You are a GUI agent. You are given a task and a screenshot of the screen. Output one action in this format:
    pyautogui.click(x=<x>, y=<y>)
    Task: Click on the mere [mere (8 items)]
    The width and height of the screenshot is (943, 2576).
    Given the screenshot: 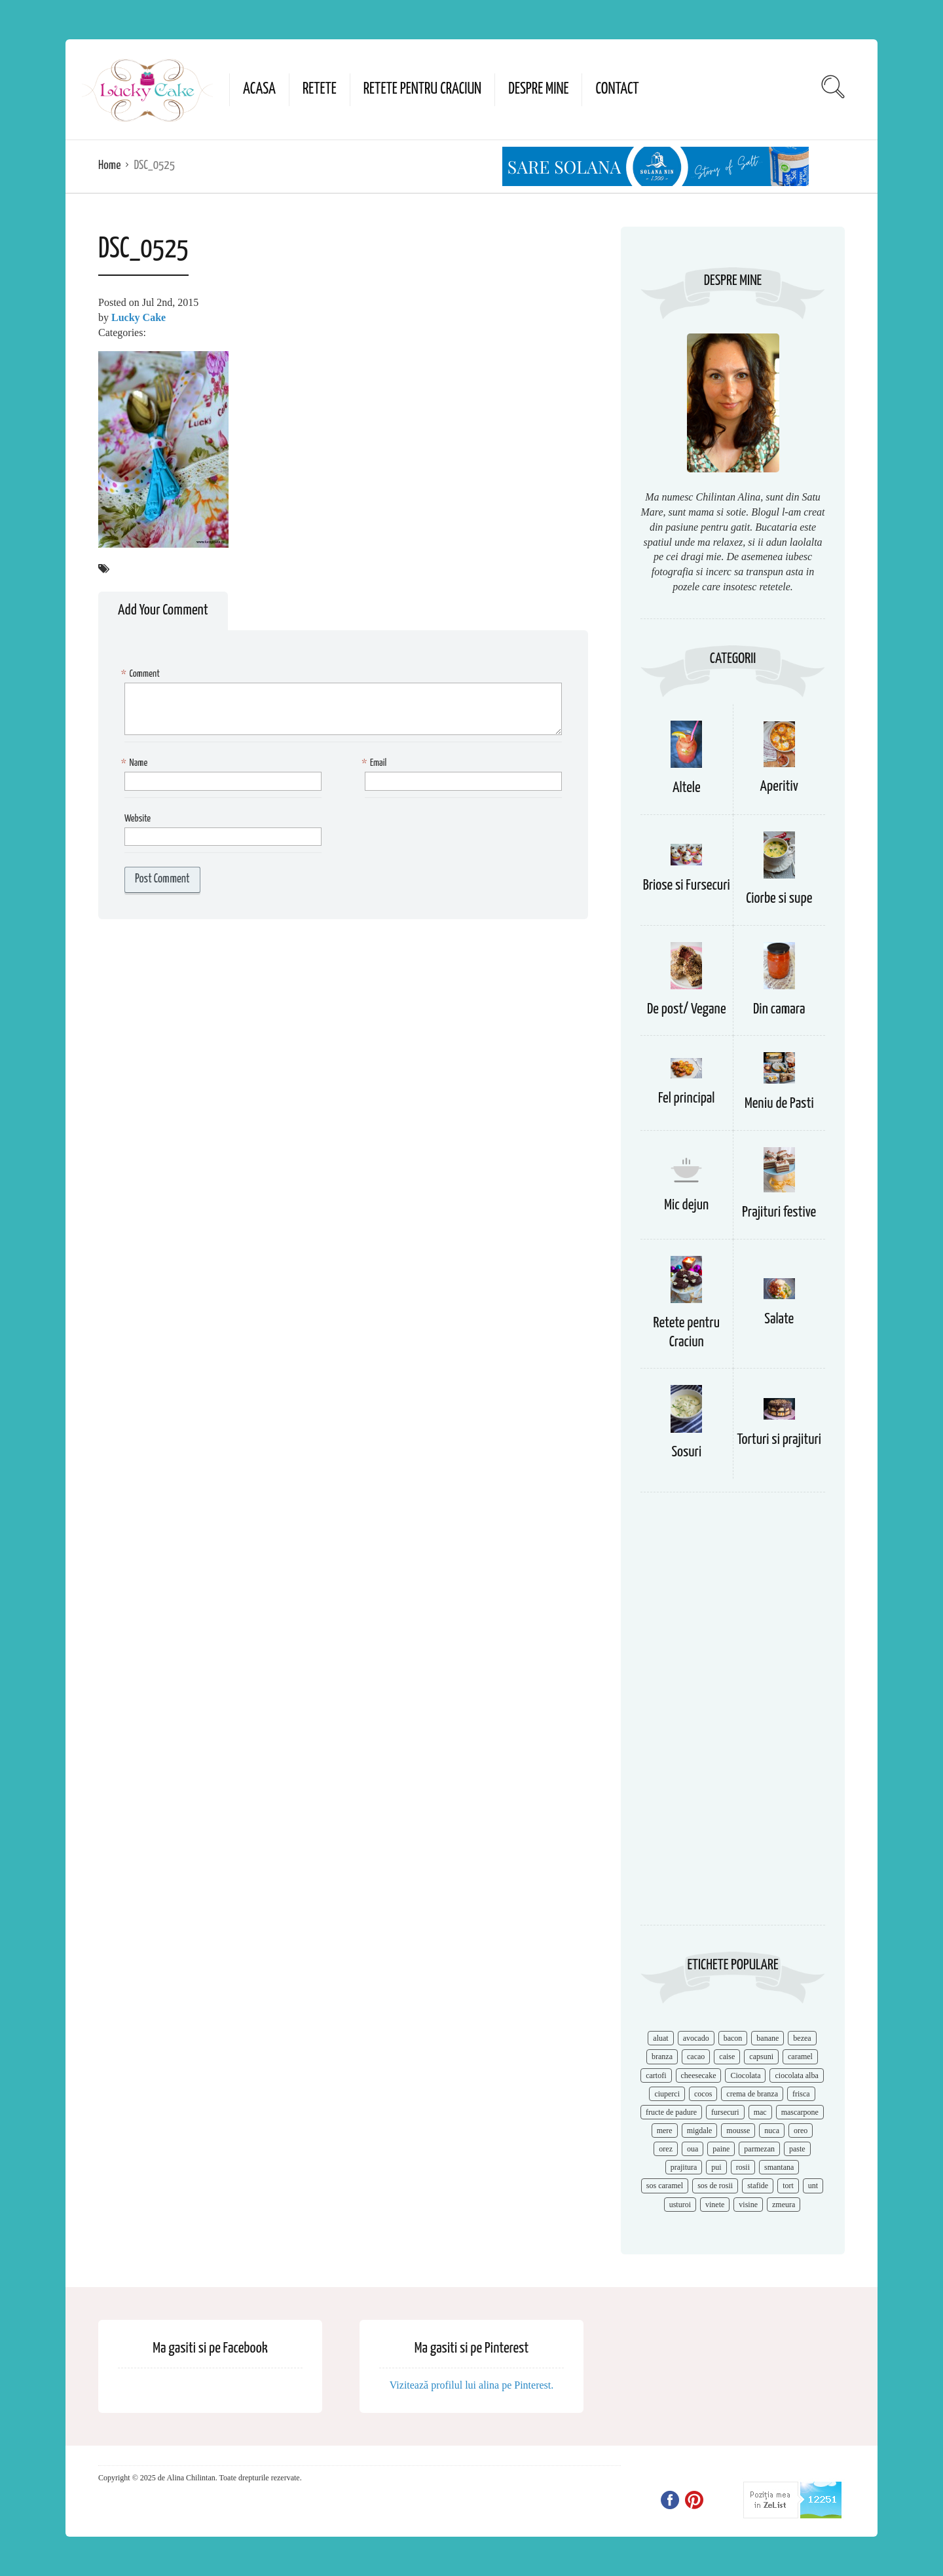 What is the action you would take?
    pyautogui.click(x=665, y=2130)
    